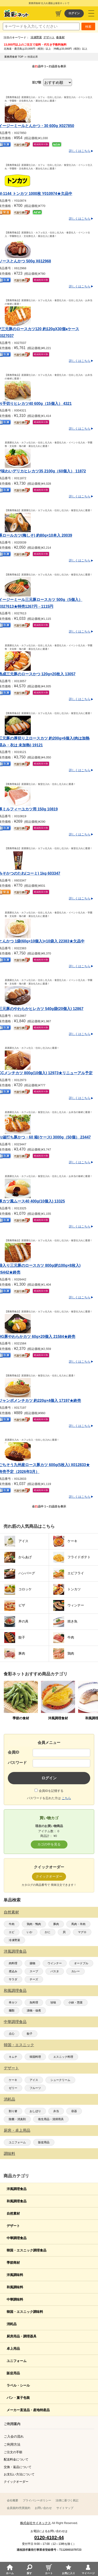 This screenshot has width=98, height=2576. What do you see at coordinates (51, 1791) in the screenshot?
I see `会員IDを記憶する` at bounding box center [51, 1791].